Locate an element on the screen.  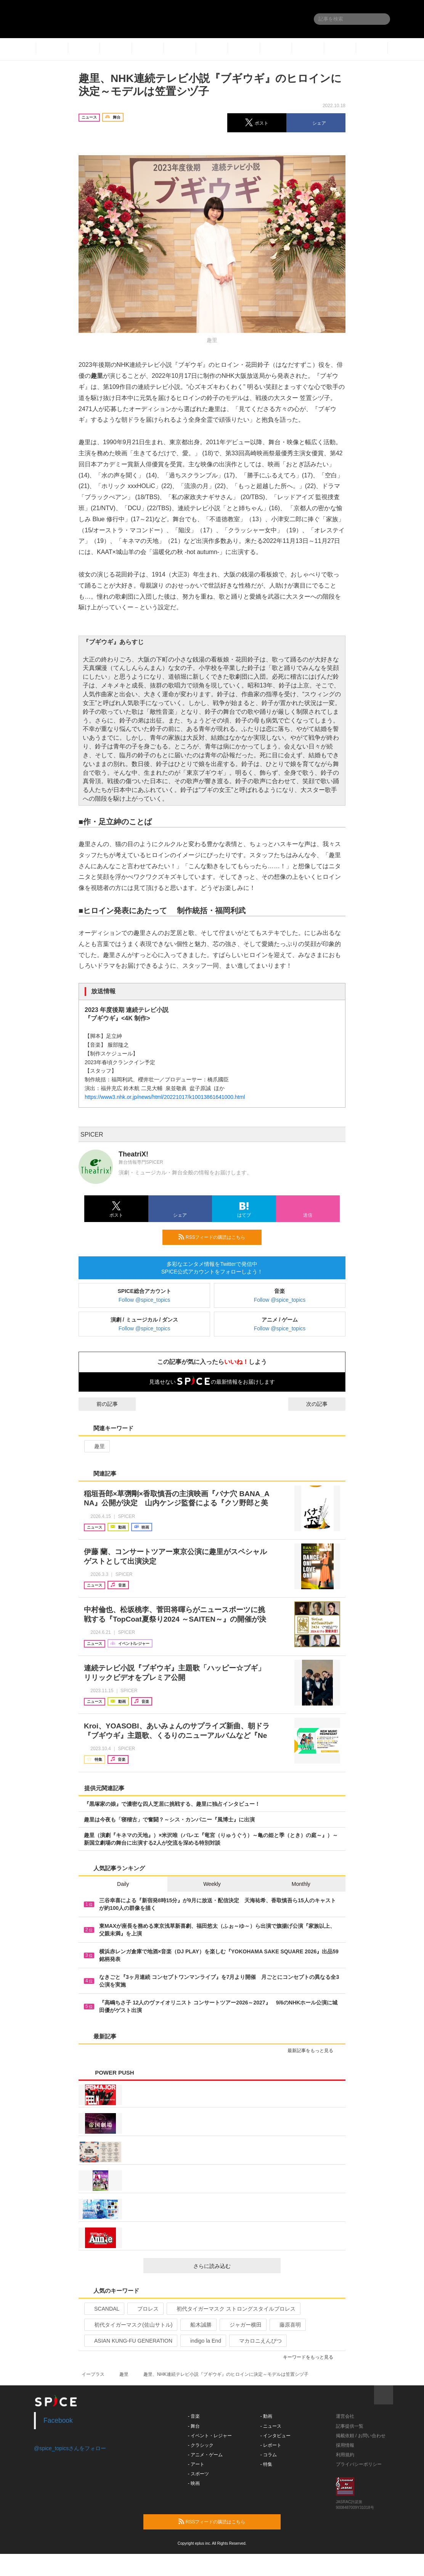
キーワードをもっと見る is located at coordinates (311, 2357).